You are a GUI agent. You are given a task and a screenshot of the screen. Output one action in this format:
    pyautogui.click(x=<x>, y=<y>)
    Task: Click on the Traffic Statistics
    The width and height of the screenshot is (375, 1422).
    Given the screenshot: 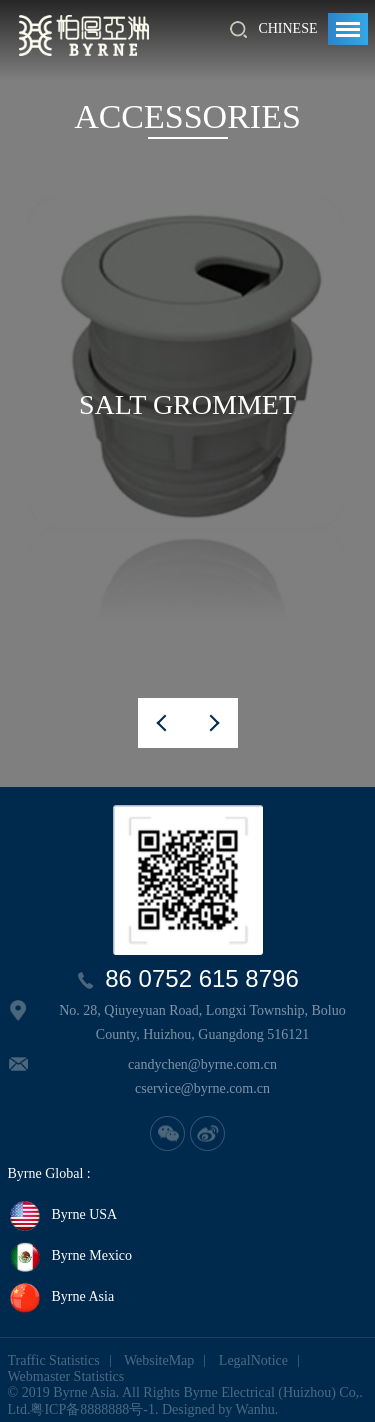 What is the action you would take?
    pyautogui.click(x=54, y=1360)
    